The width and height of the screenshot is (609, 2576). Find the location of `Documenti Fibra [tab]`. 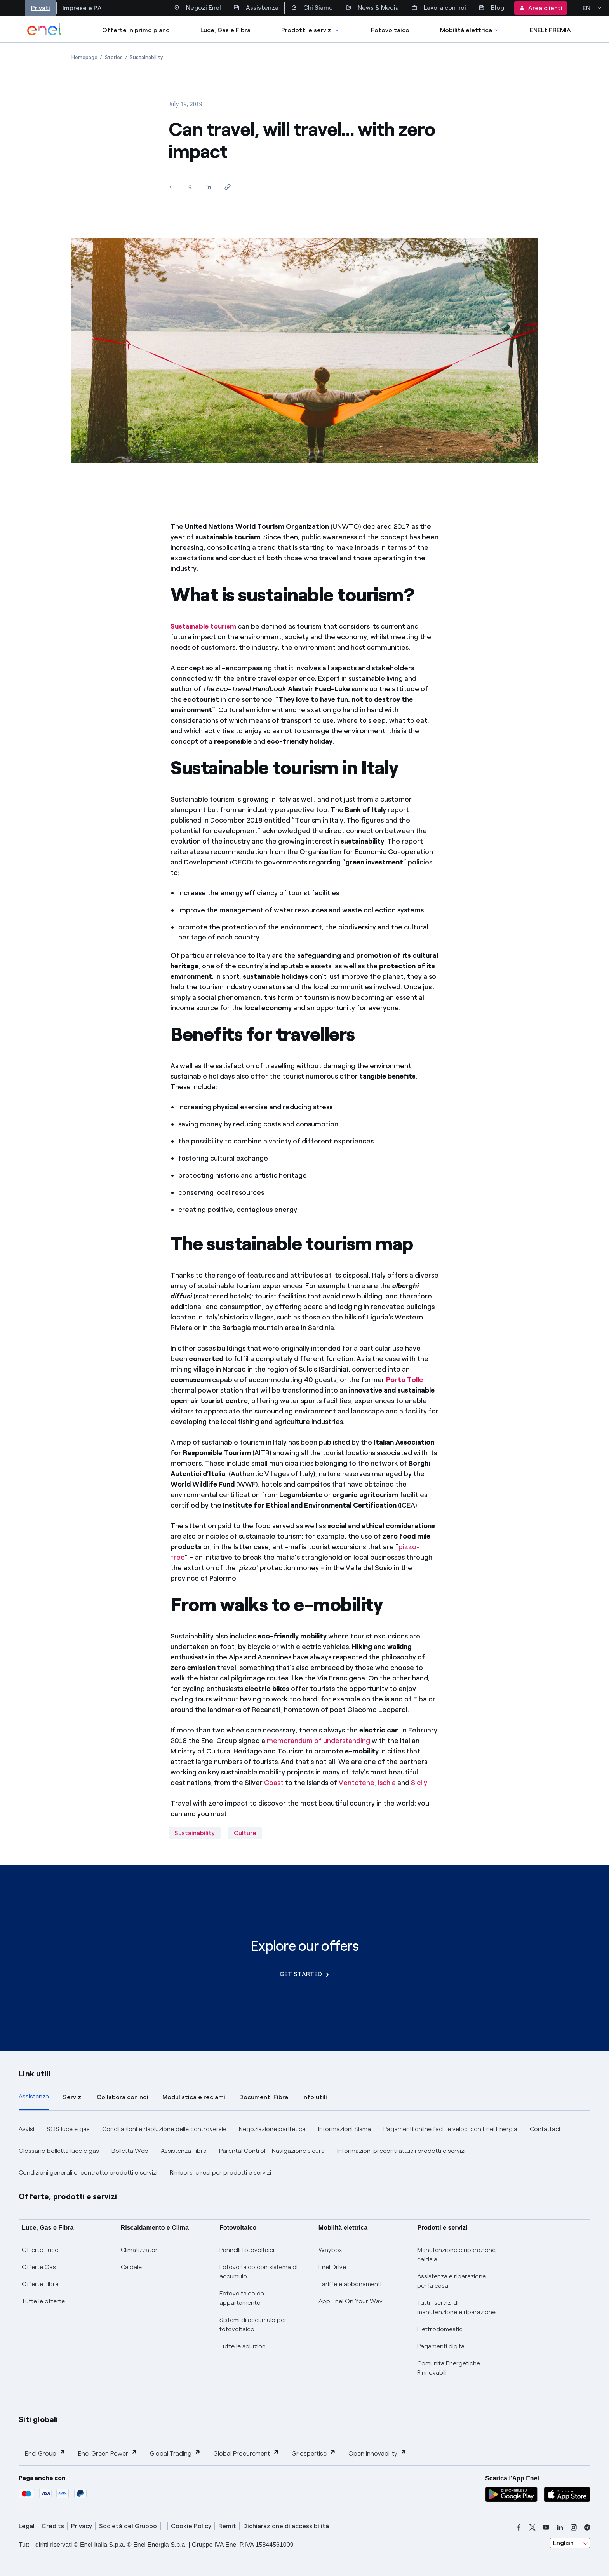

Documenti Fibra [tab] is located at coordinates (263, 2097).